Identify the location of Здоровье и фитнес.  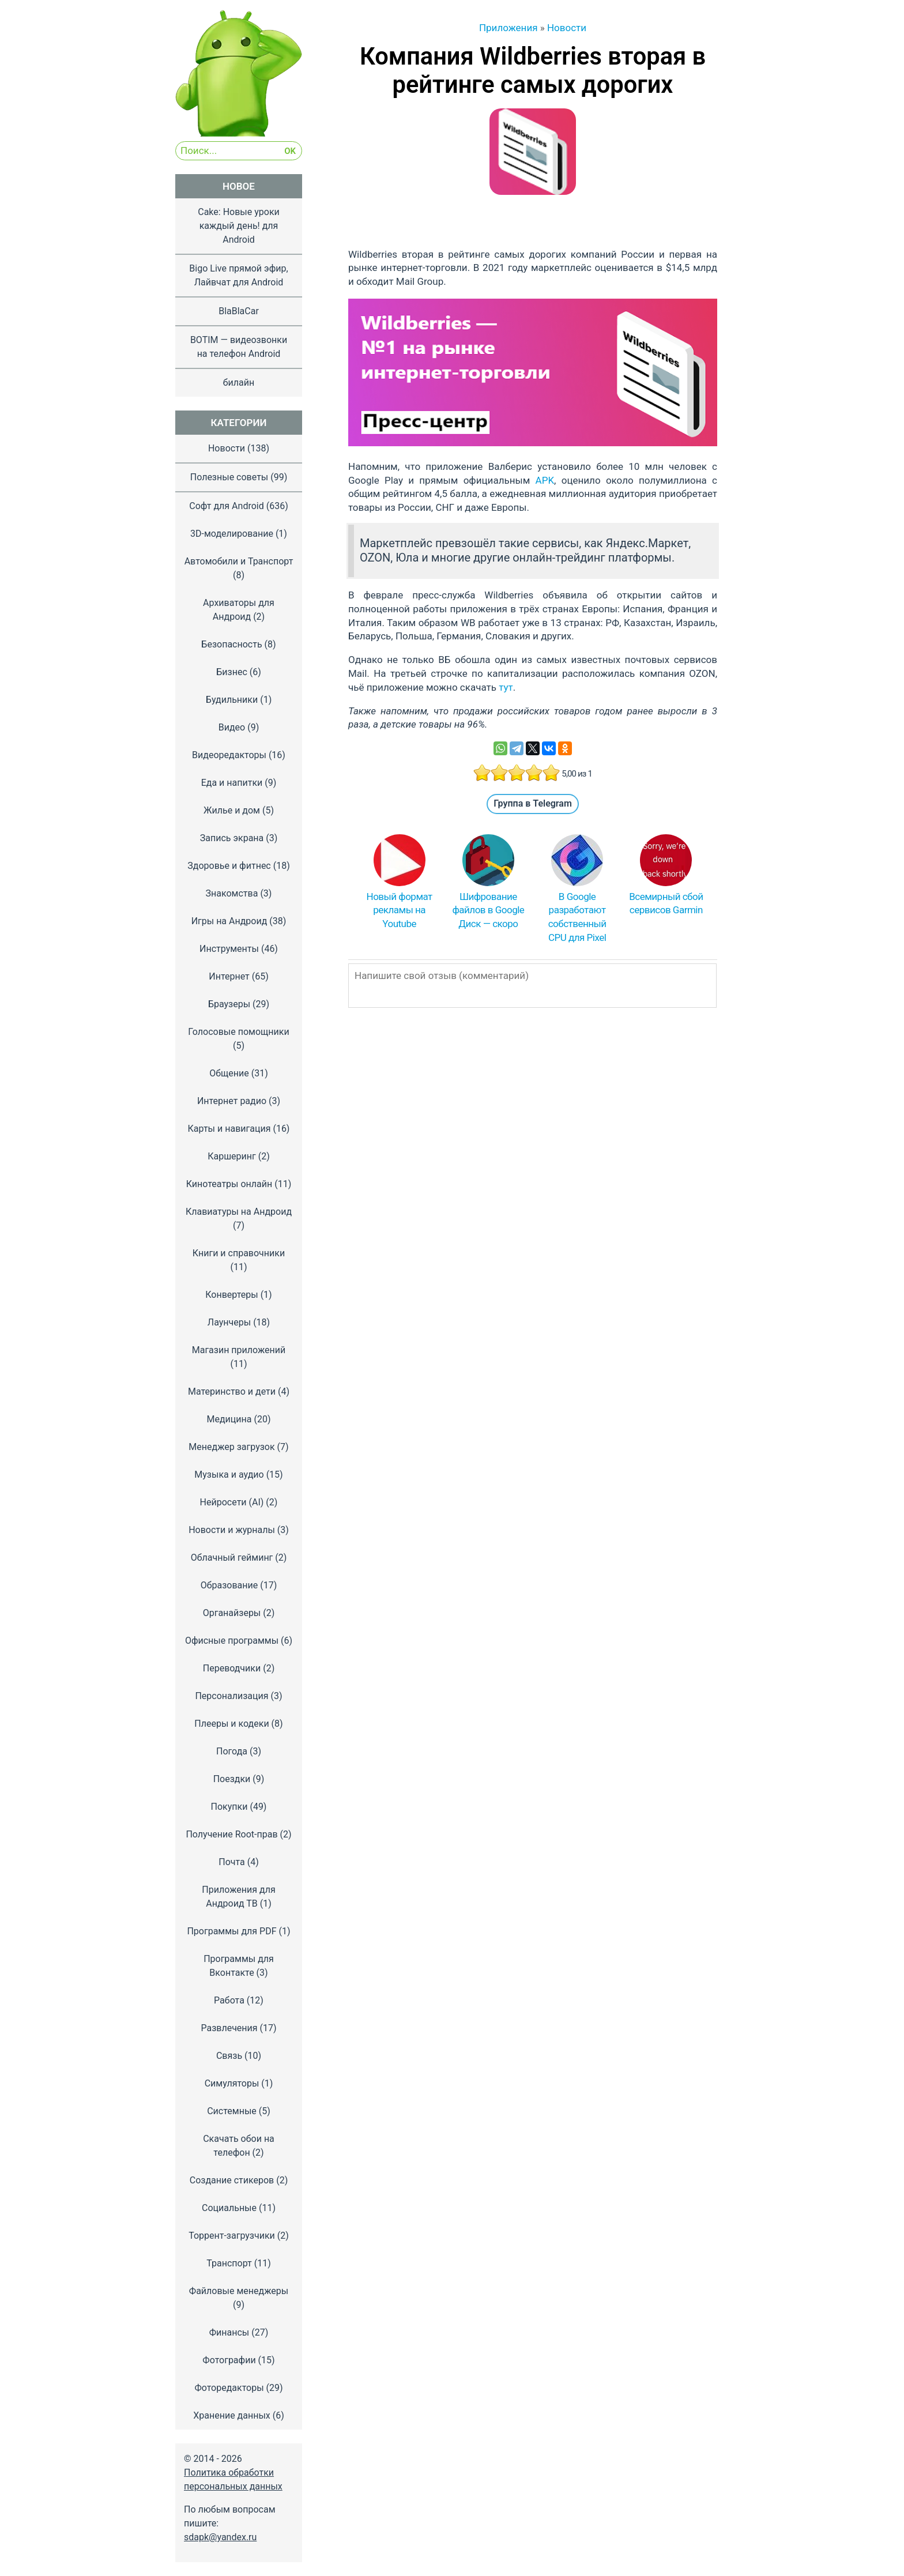
(229, 865).